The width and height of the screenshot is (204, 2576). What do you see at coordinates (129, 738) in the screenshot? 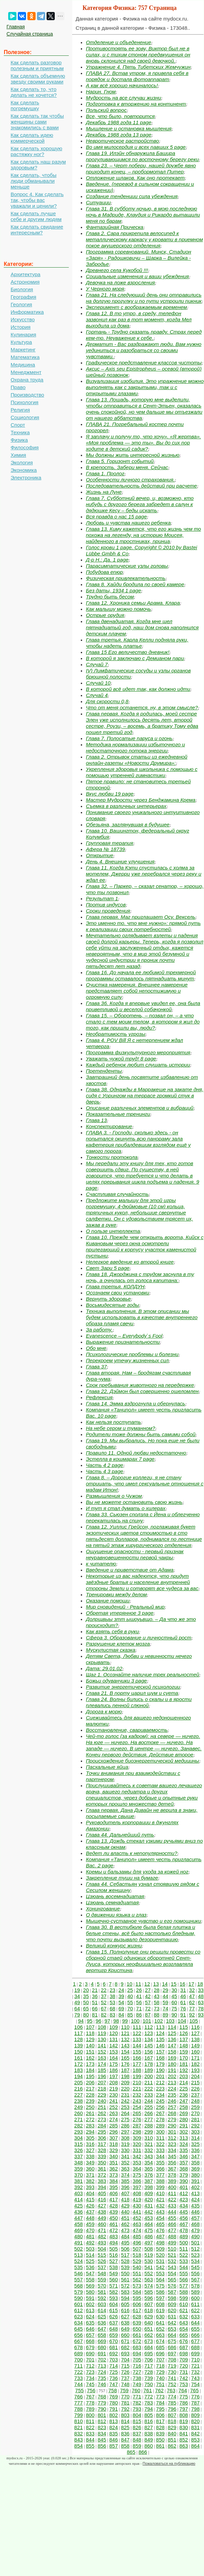
I see `Глава 7. Полосатые паруса и огонь` at bounding box center [129, 738].